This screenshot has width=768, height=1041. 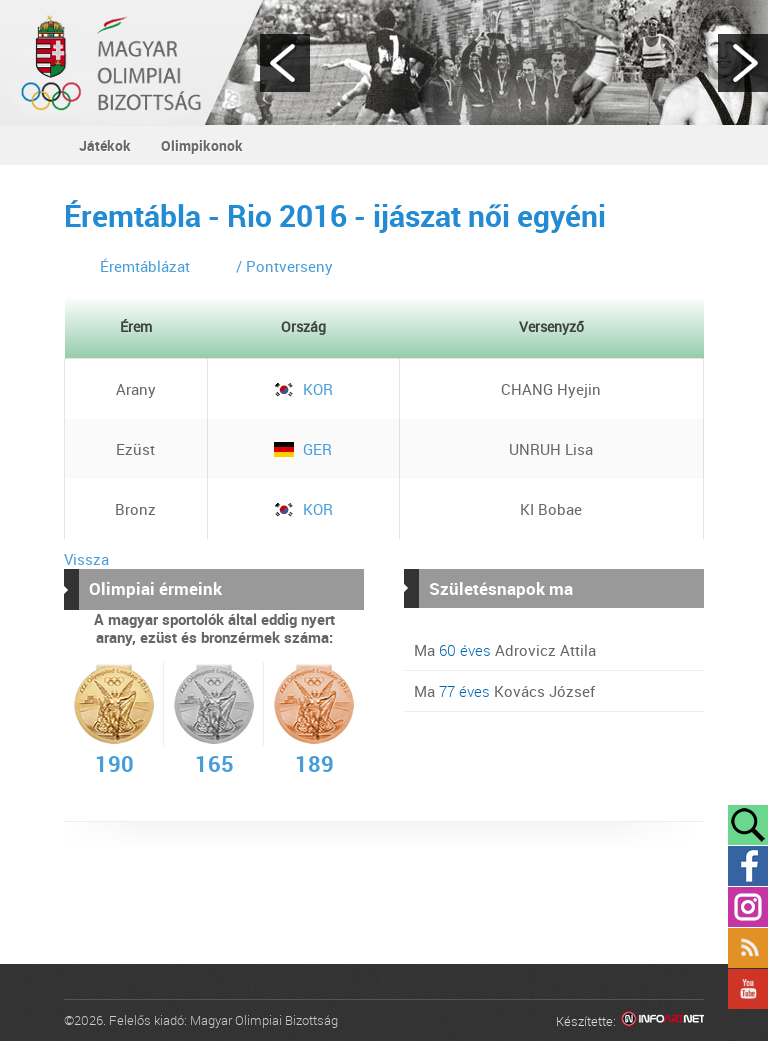 What do you see at coordinates (105, 145) in the screenshot?
I see `Játékok` at bounding box center [105, 145].